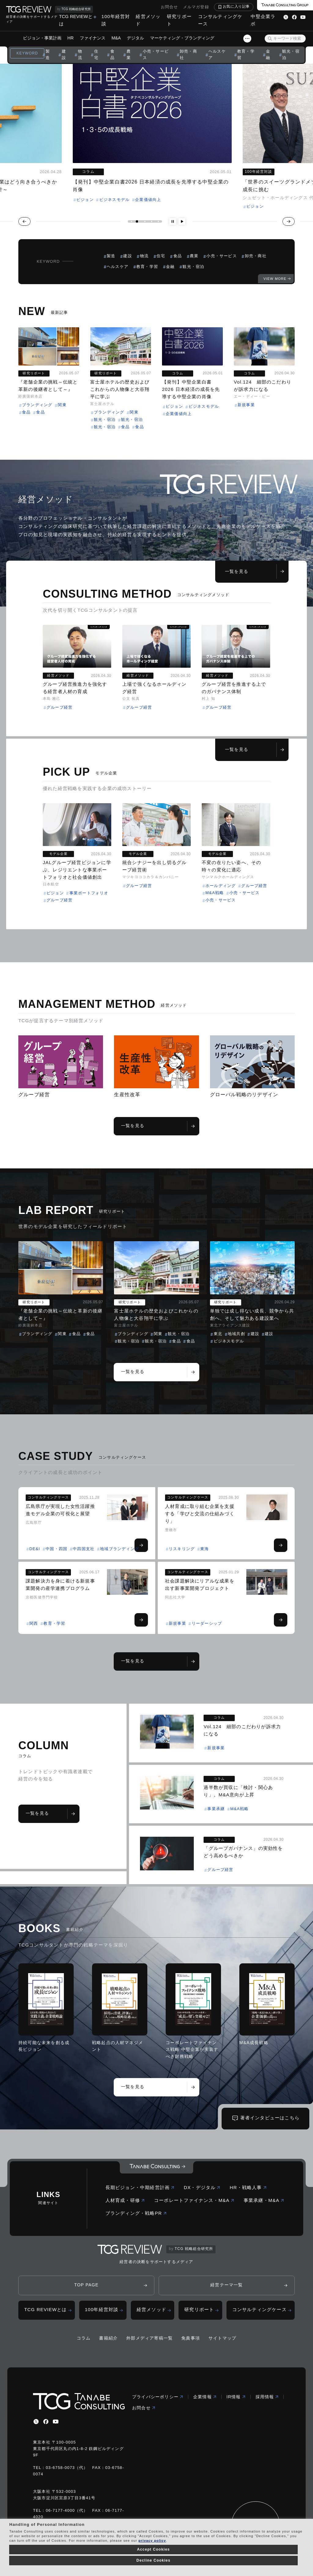  Describe the element at coordinates (76, 20) in the screenshot. I see `TCG REVIEWとは` at that location.